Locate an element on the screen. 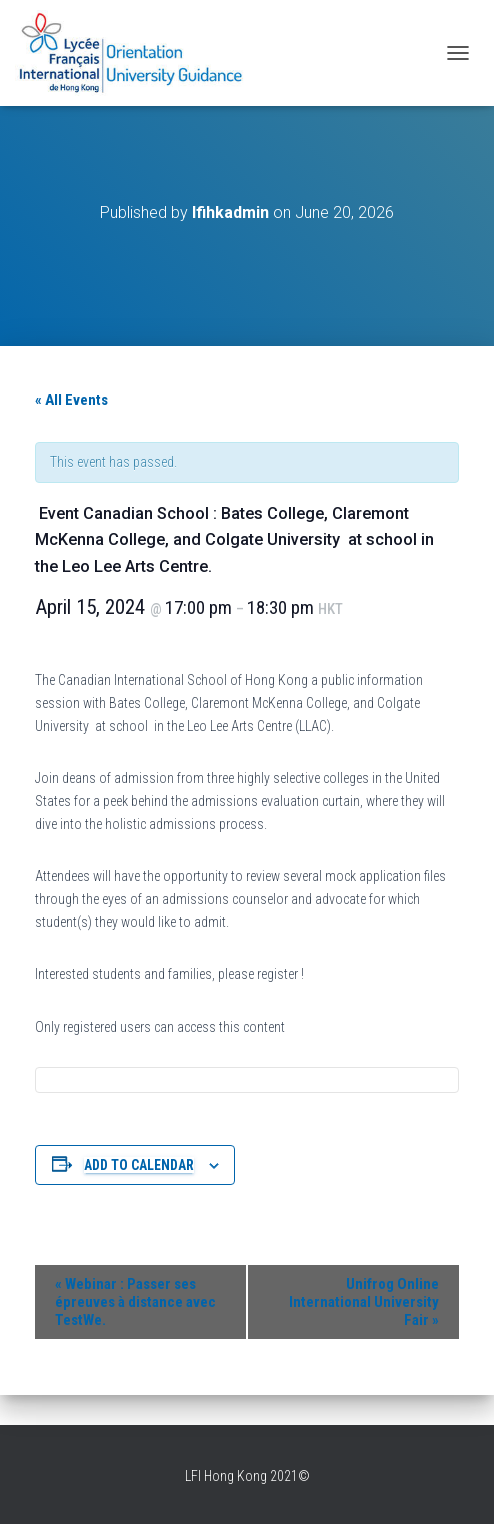  Unifrog Online International University Fair is located at coordinates (364, 1302).